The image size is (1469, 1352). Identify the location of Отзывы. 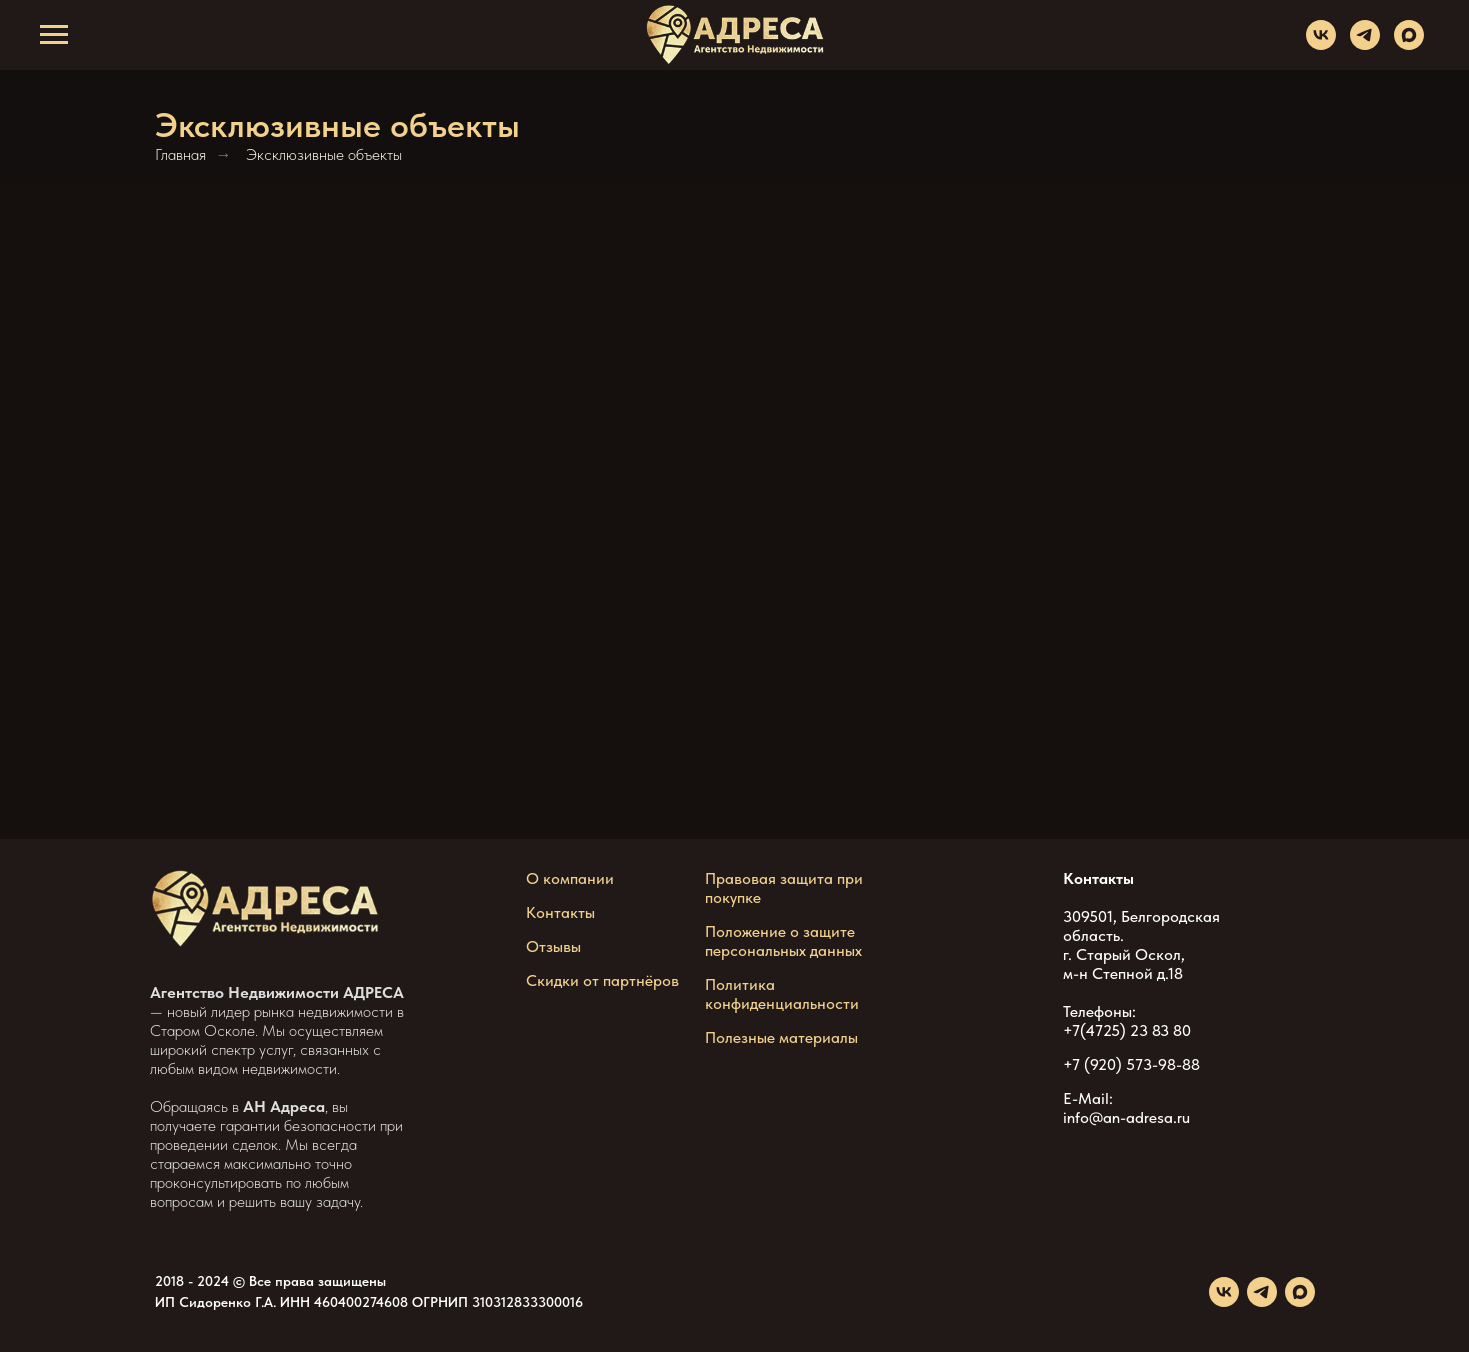
(553, 946).